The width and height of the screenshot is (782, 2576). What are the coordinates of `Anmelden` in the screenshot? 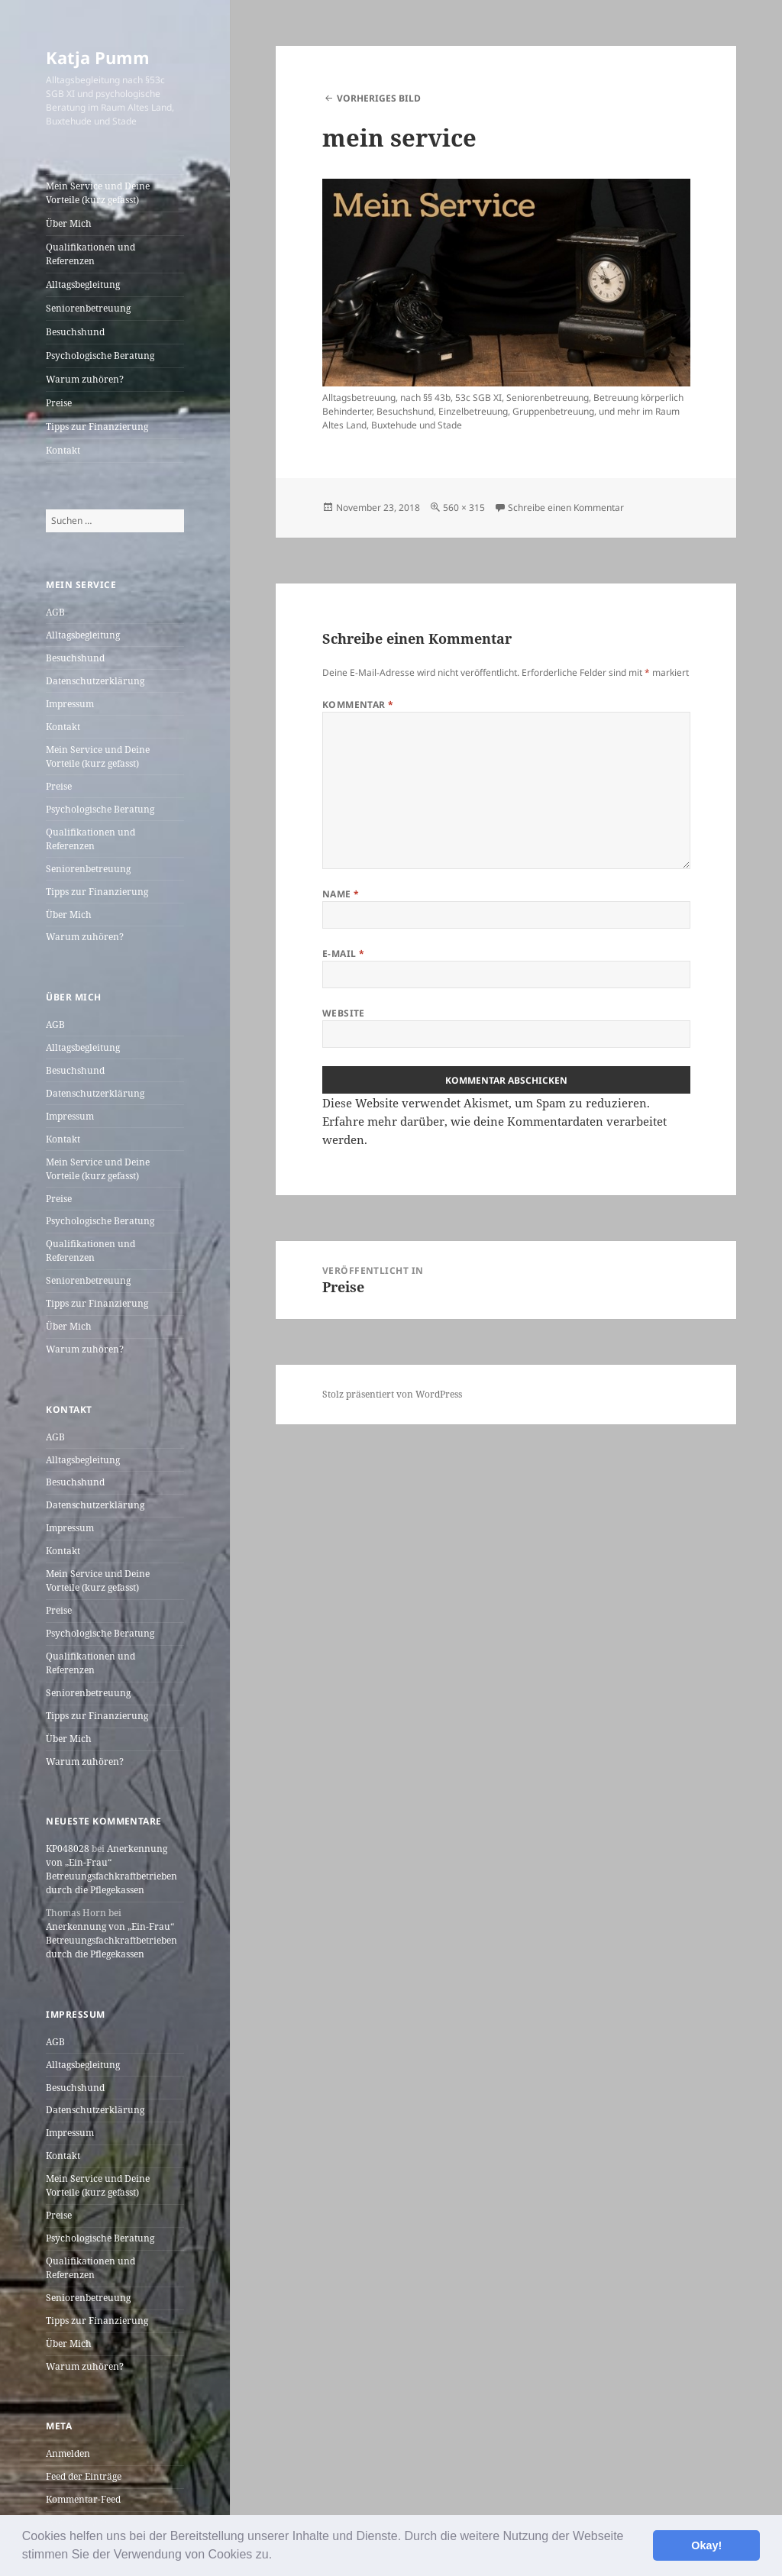 It's located at (68, 2453).